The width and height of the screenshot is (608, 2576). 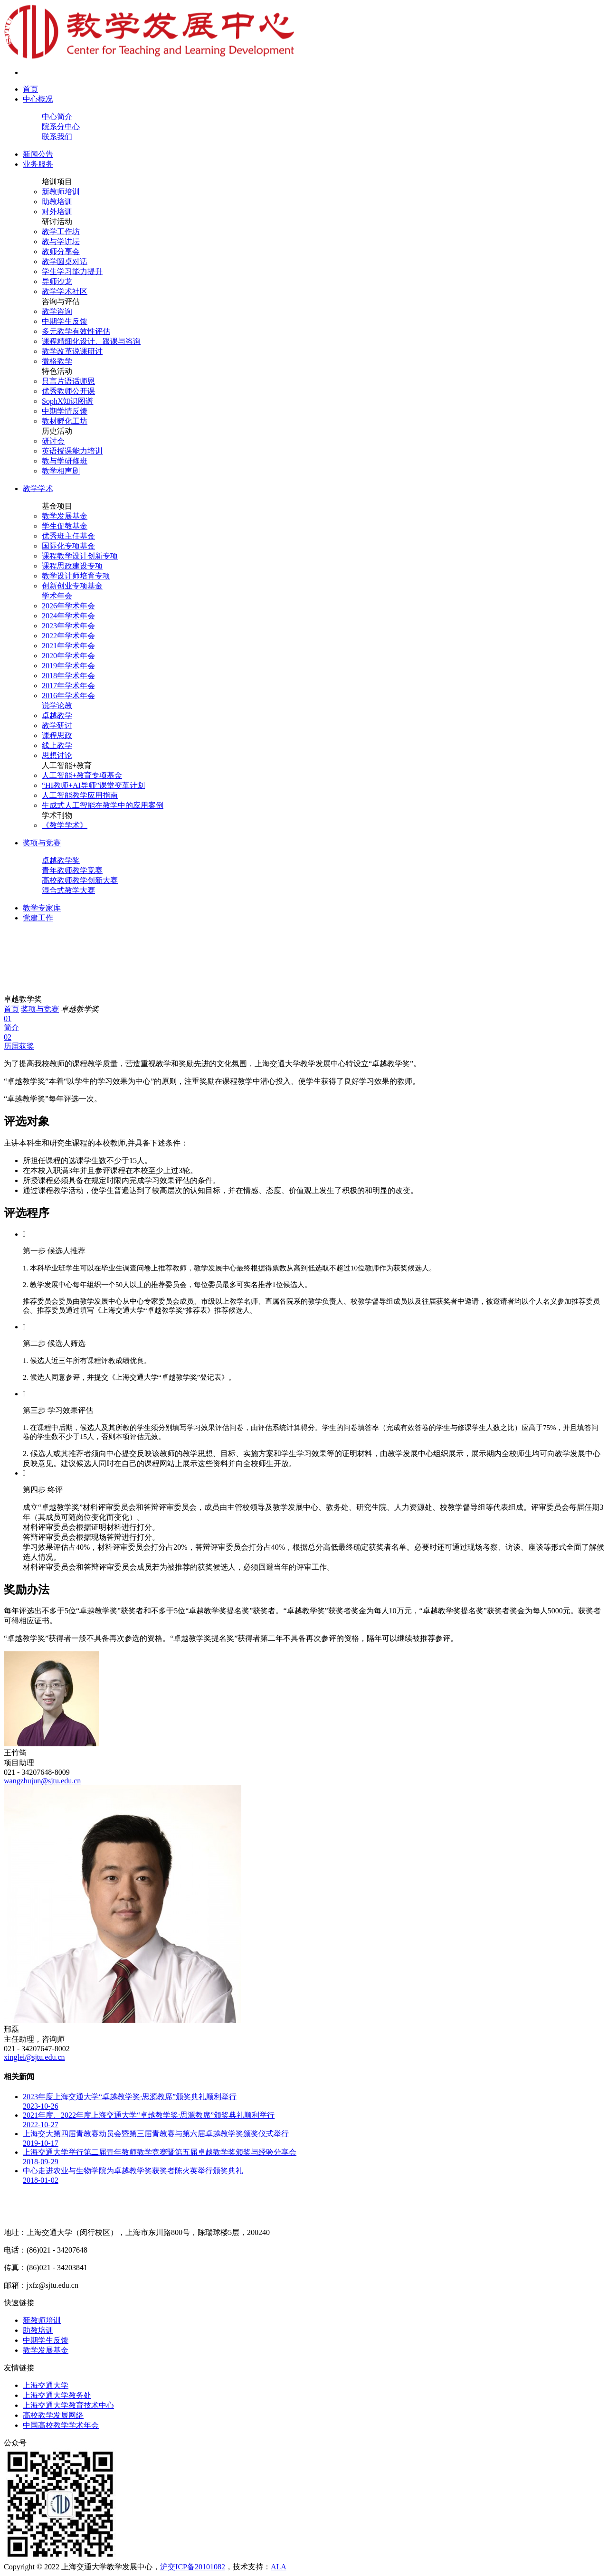 What do you see at coordinates (57, 815) in the screenshot?
I see `学术刊物` at bounding box center [57, 815].